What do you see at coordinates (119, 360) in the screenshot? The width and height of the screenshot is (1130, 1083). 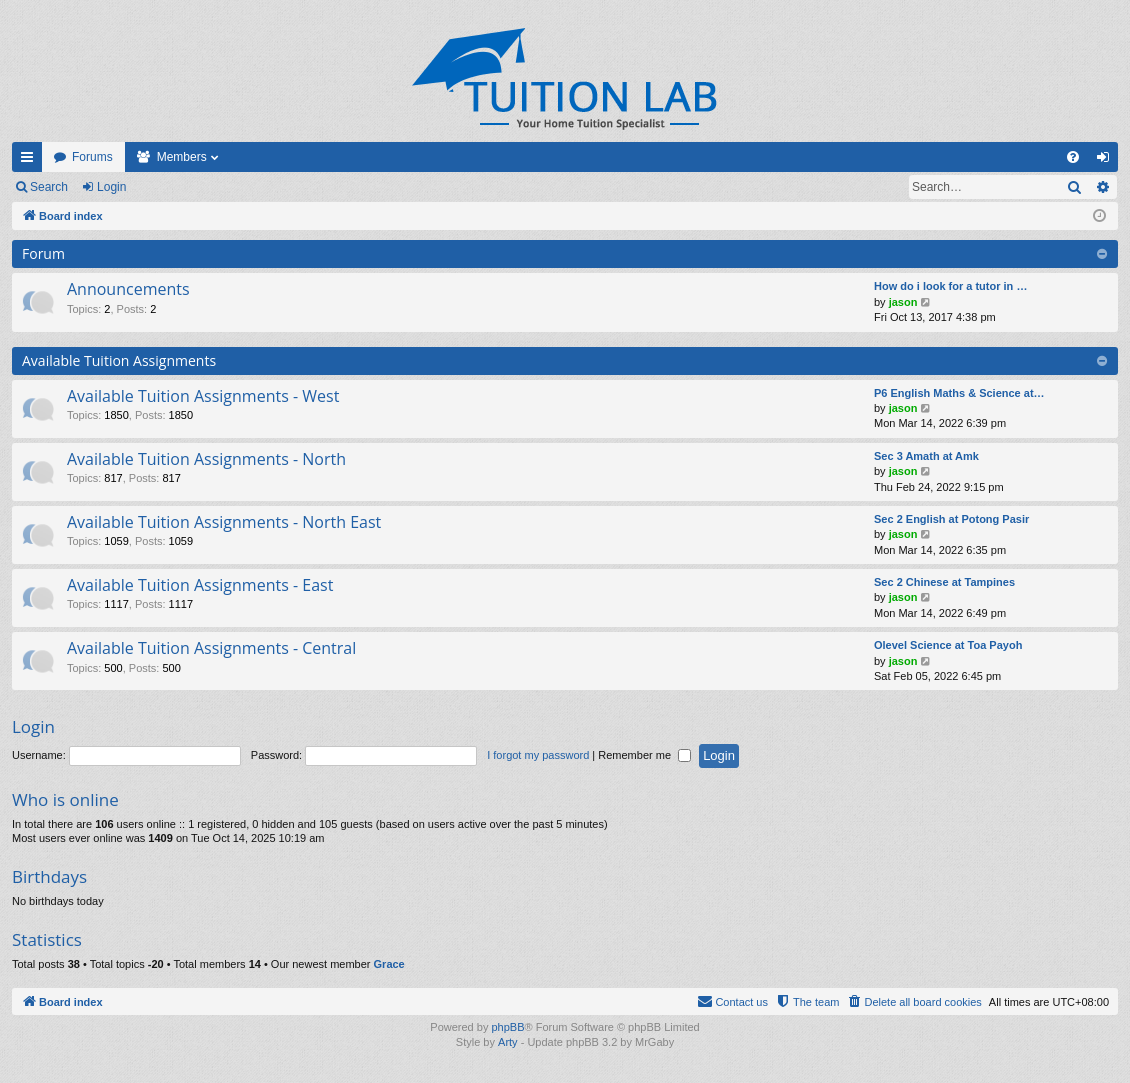 I see `Available Tuition Assignments` at bounding box center [119, 360].